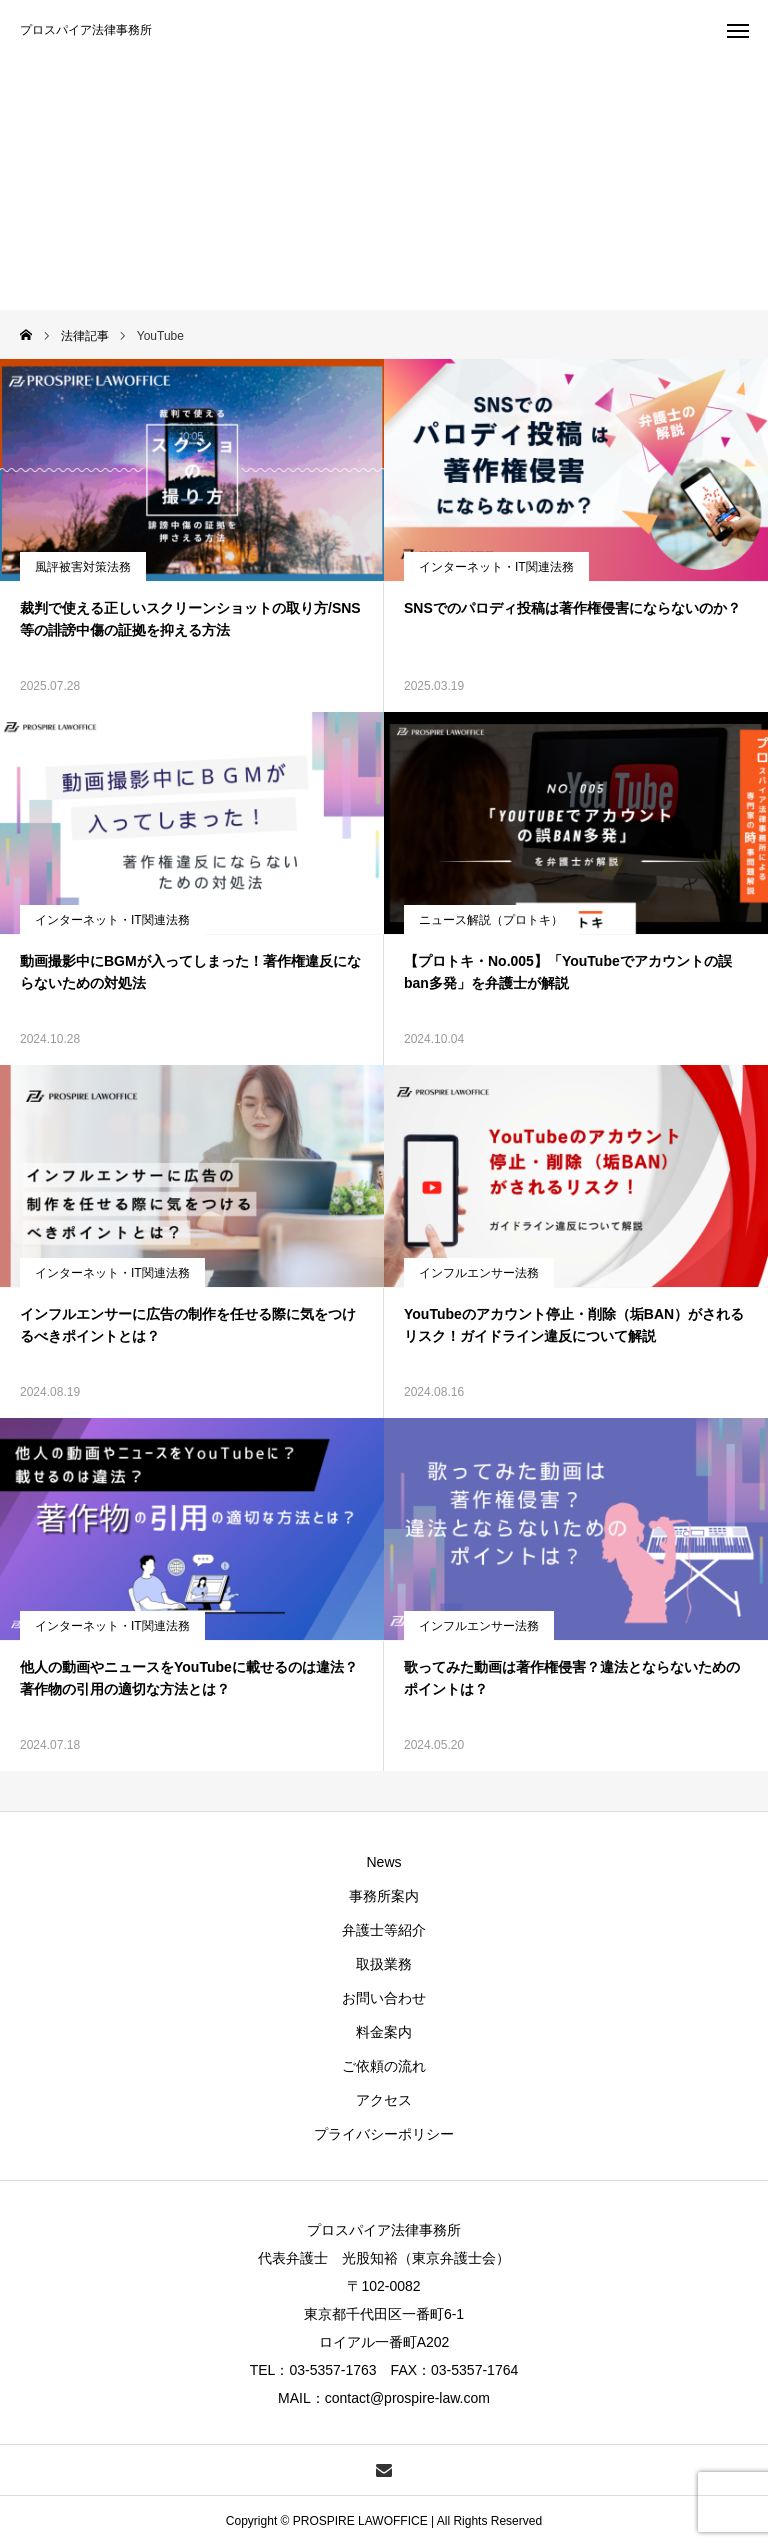 This screenshot has width=768, height=2546. What do you see at coordinates (496, 567) in the screenshot?
I see `インターネット・IT関連法務` at bounding box center [496, 567].